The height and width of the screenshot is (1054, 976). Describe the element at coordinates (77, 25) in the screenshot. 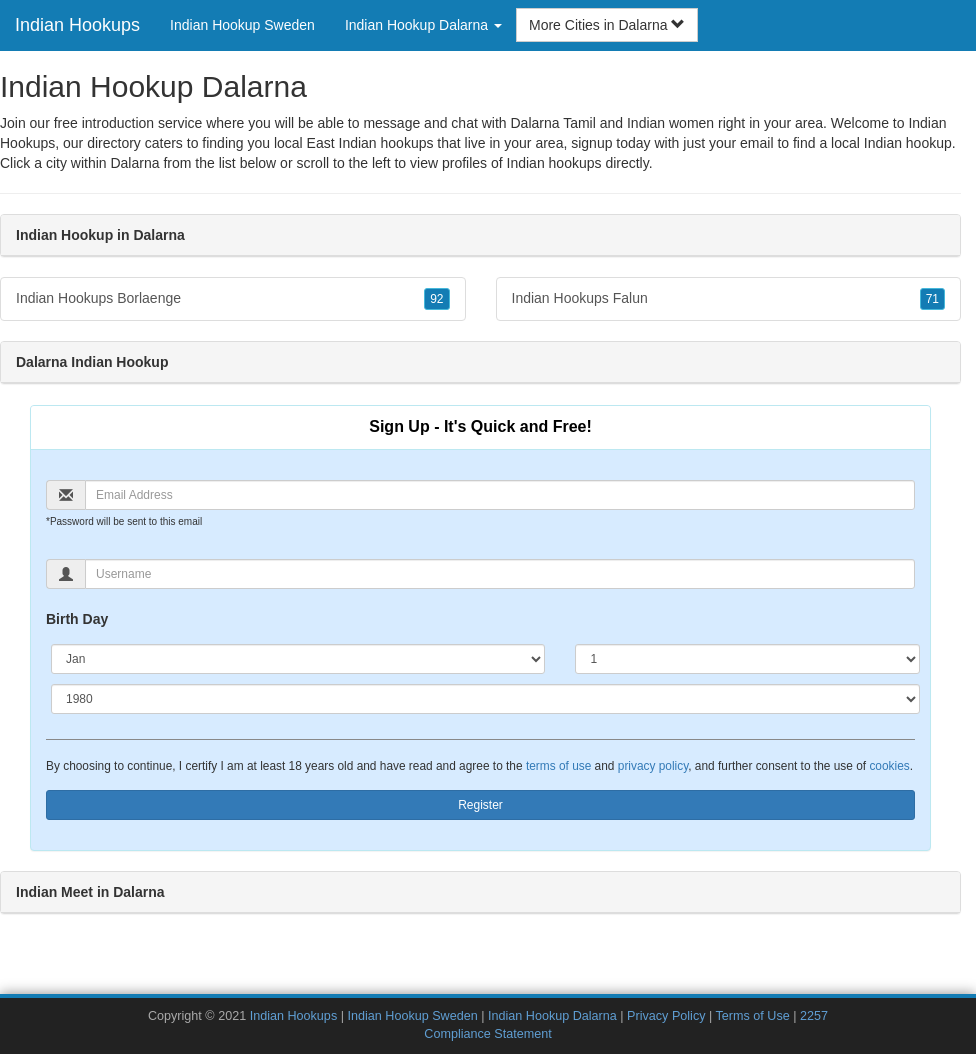

I see `Indian Hookups` at that location.